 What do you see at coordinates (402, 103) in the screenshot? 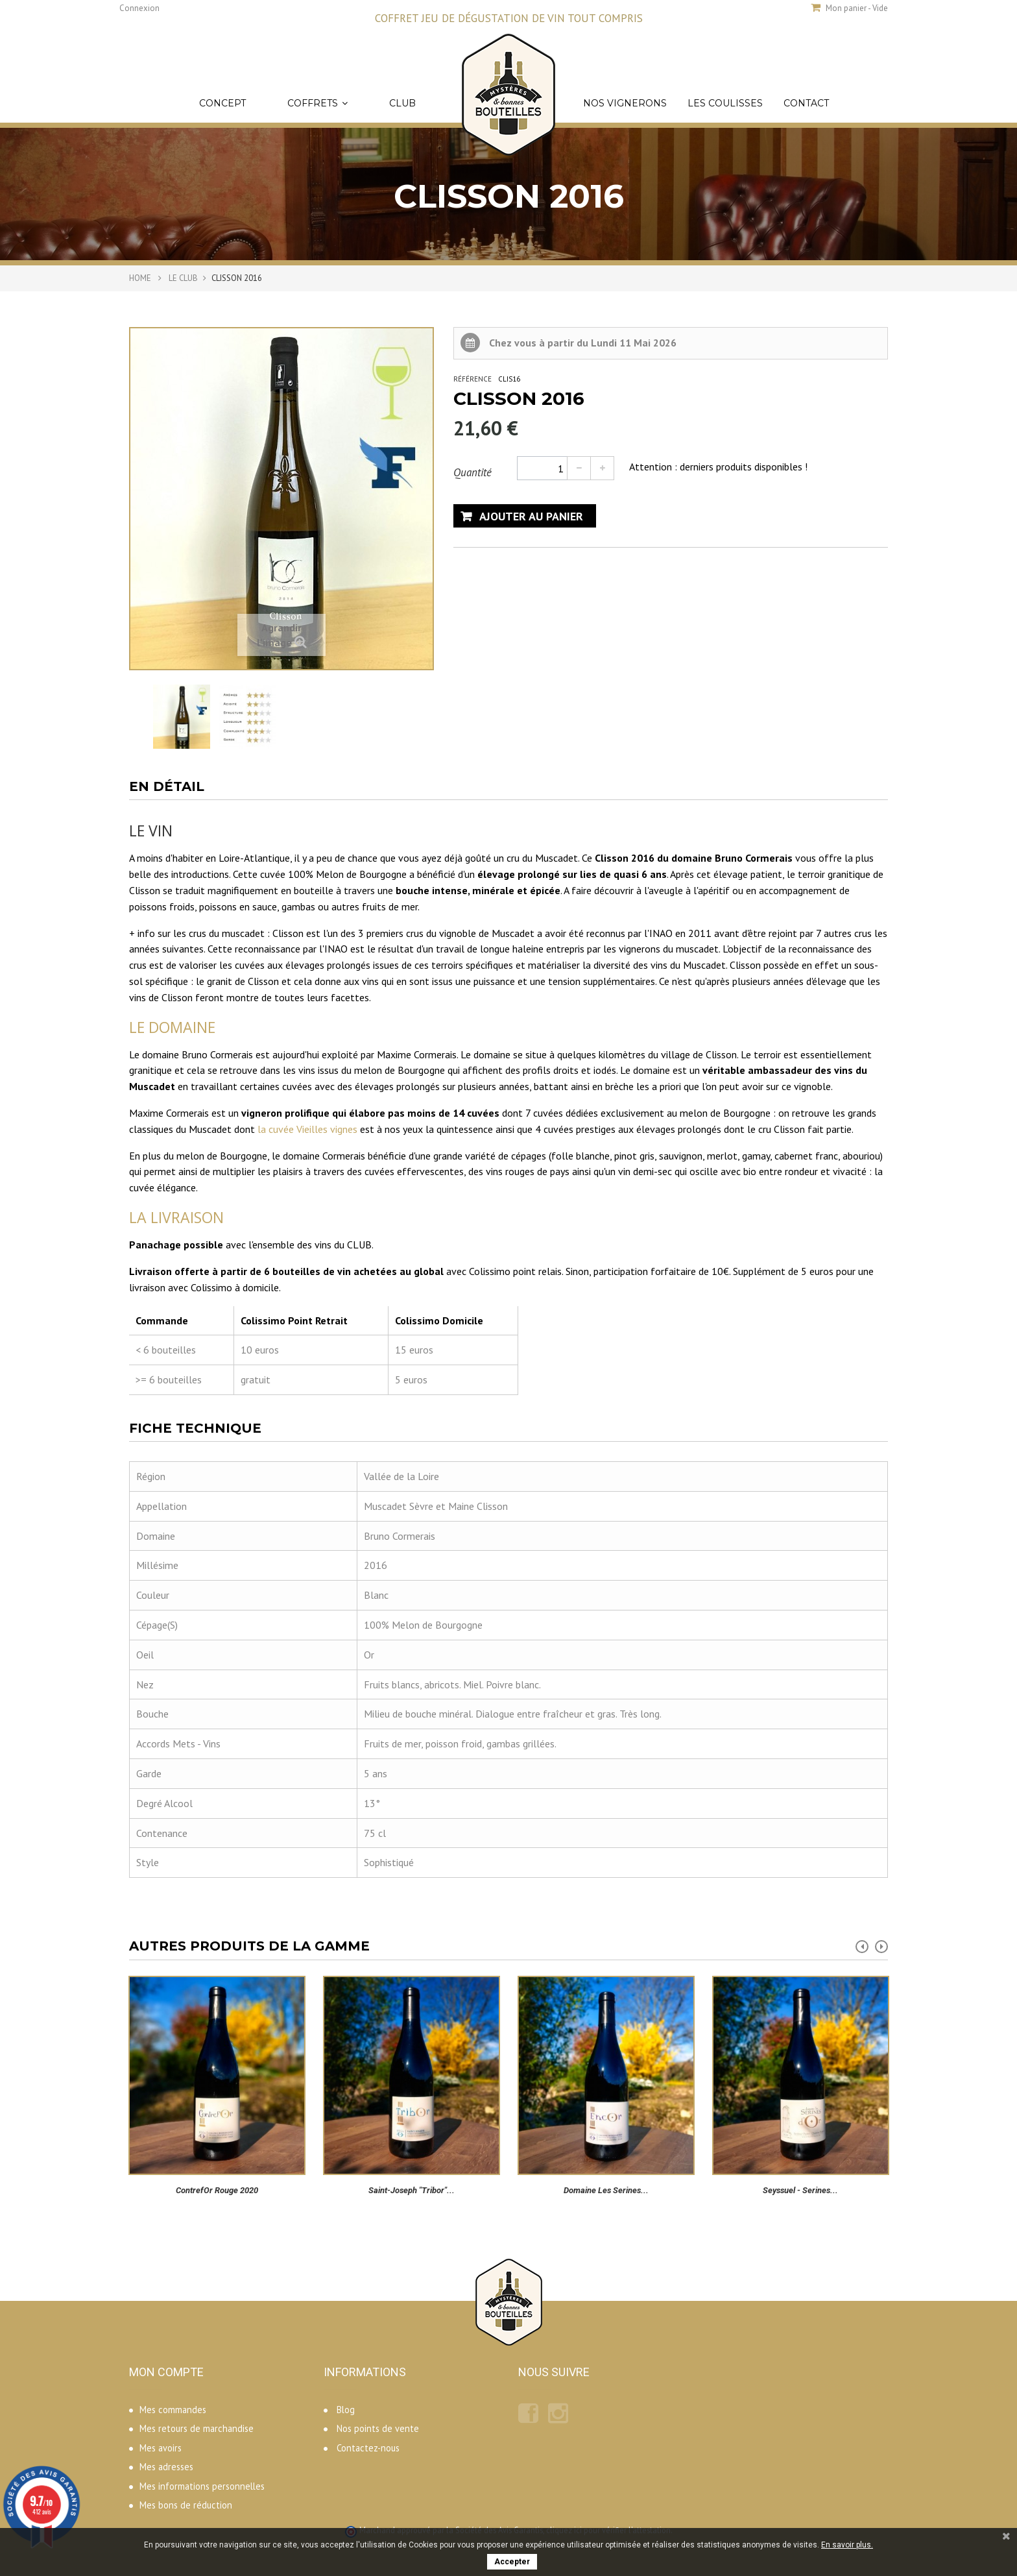
I see `Club` at bounding box center [402, 103].